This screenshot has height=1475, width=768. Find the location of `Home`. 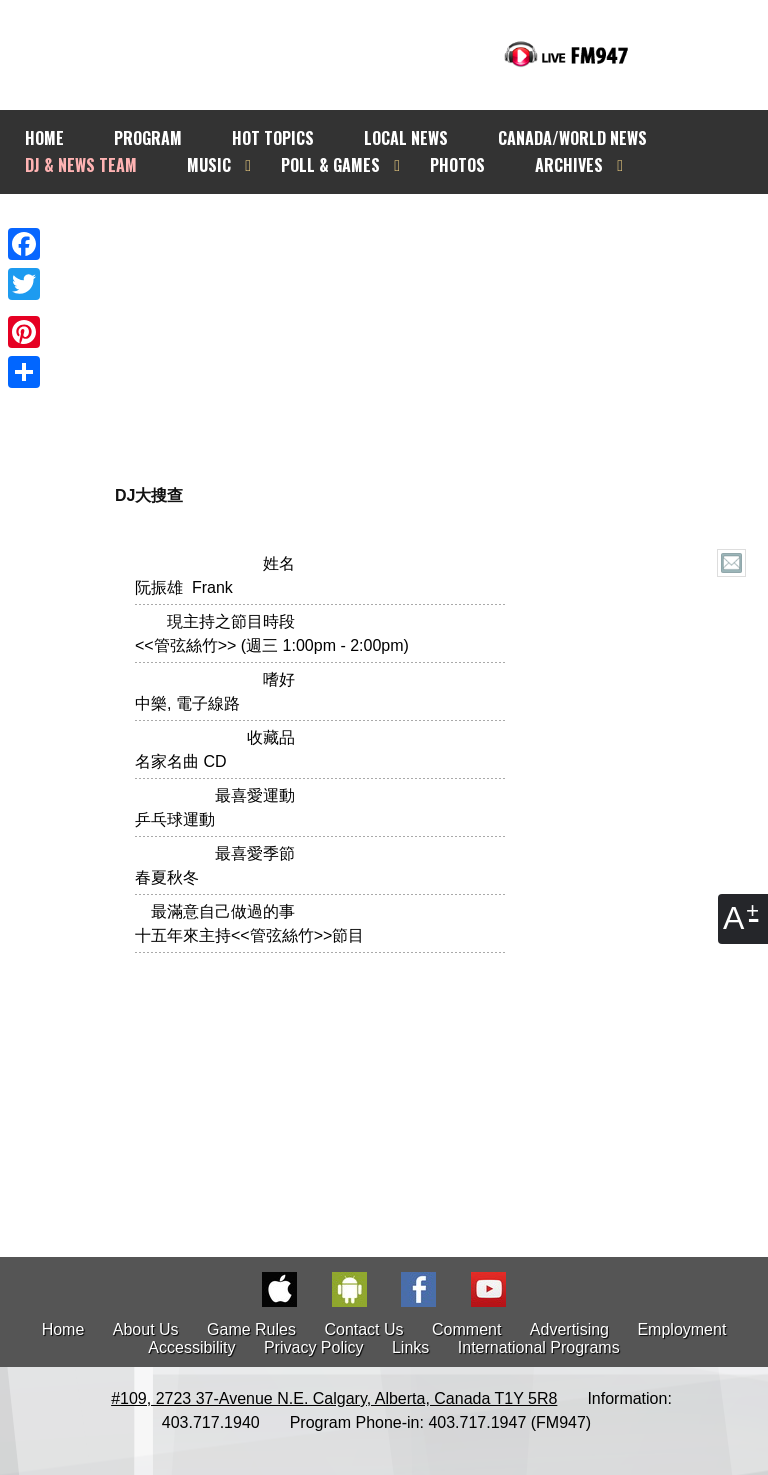

Home is located at coordinates (63, 1329).